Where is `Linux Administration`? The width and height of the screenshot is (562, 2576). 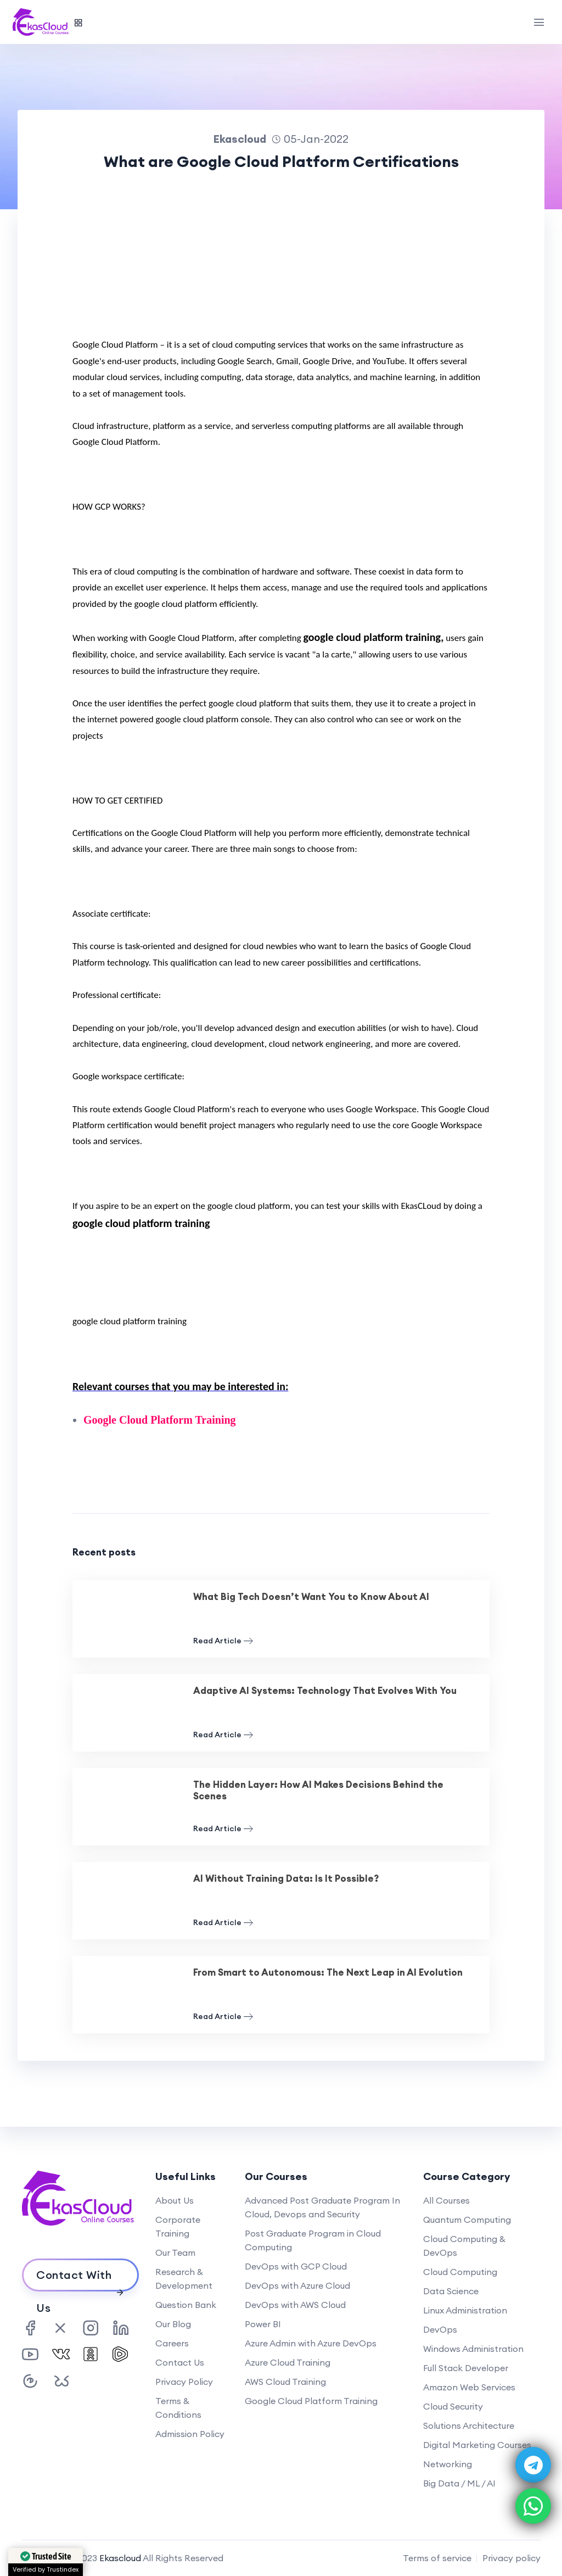 Linux Administration is located at coordinates (465, 2310).